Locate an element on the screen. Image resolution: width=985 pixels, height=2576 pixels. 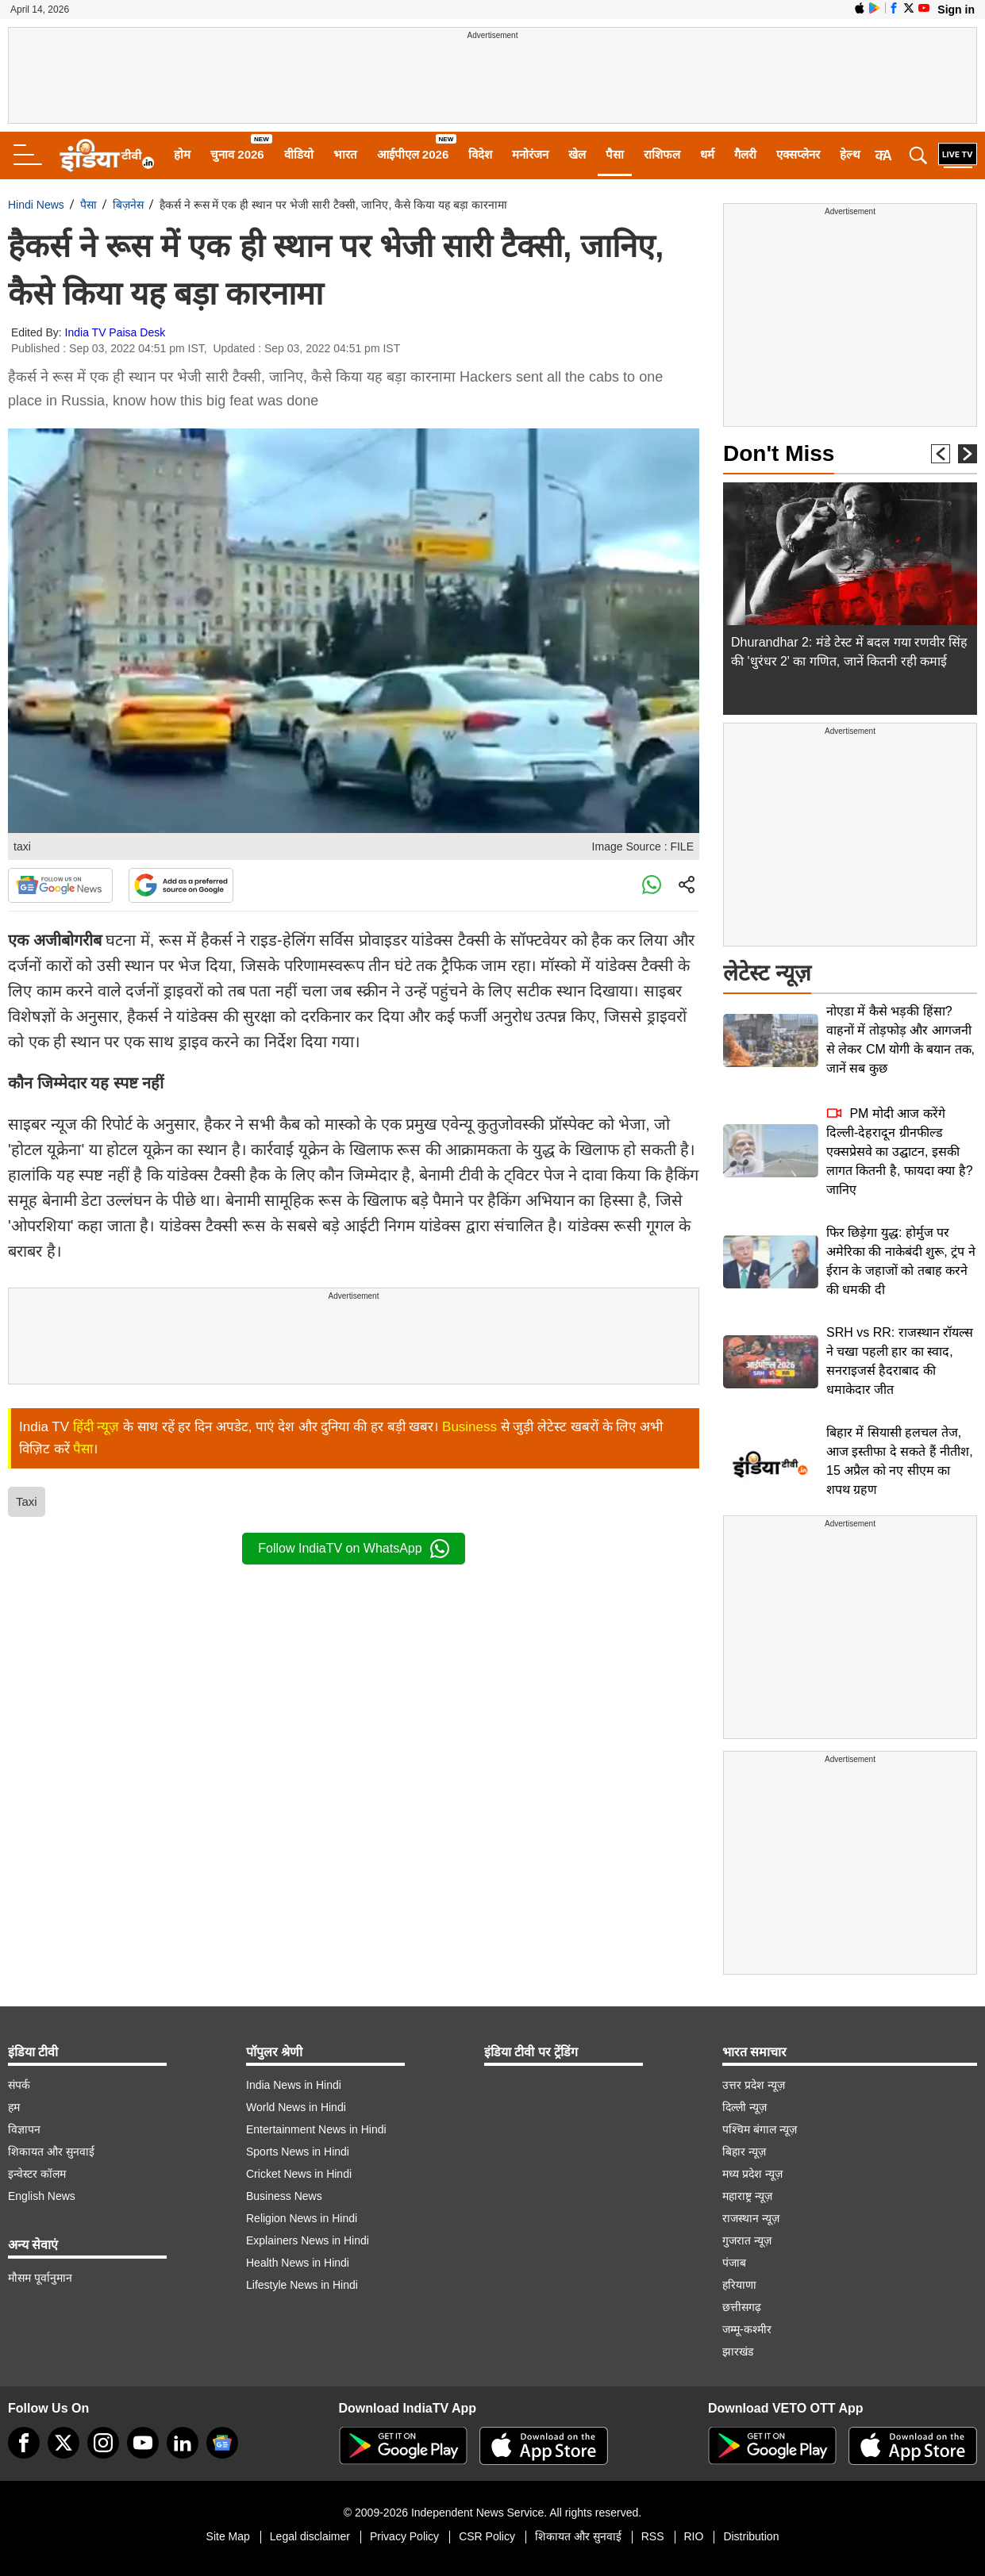
भारत is located at coordinates (345, 154).